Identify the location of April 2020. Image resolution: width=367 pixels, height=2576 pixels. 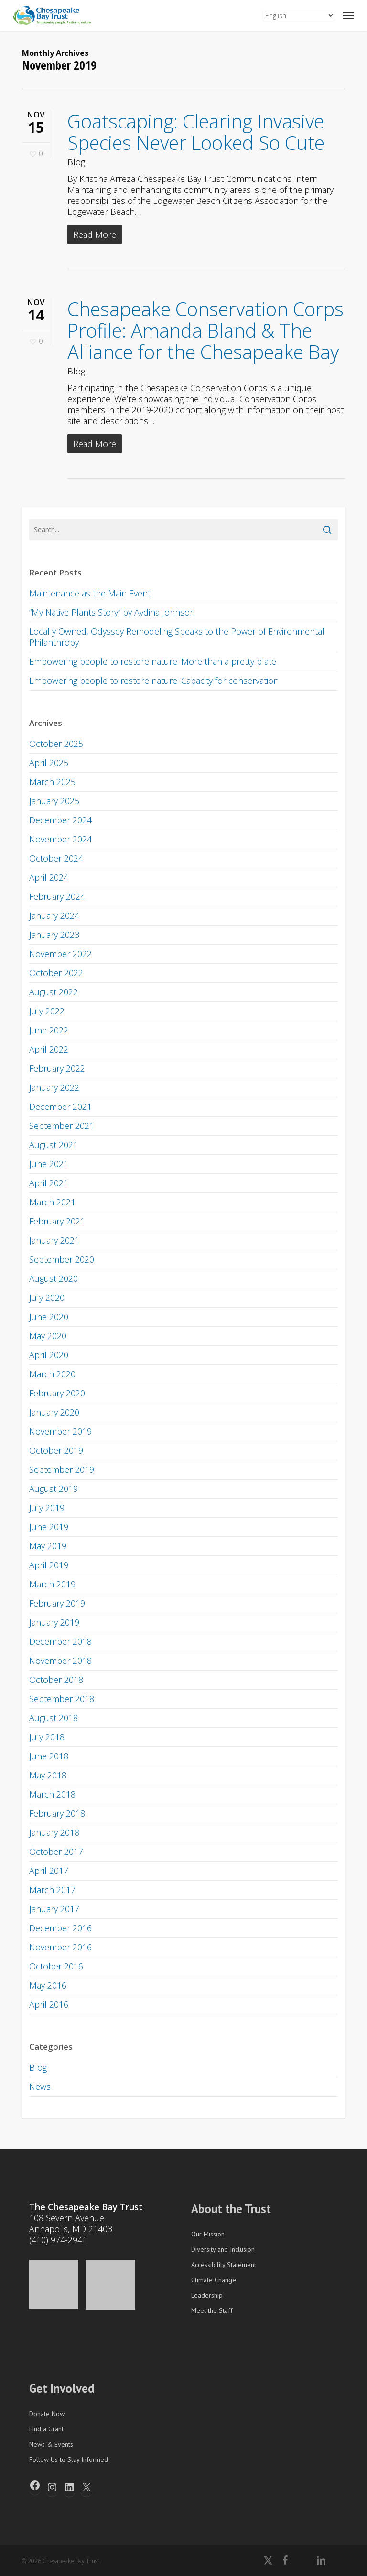
(48, 1355).